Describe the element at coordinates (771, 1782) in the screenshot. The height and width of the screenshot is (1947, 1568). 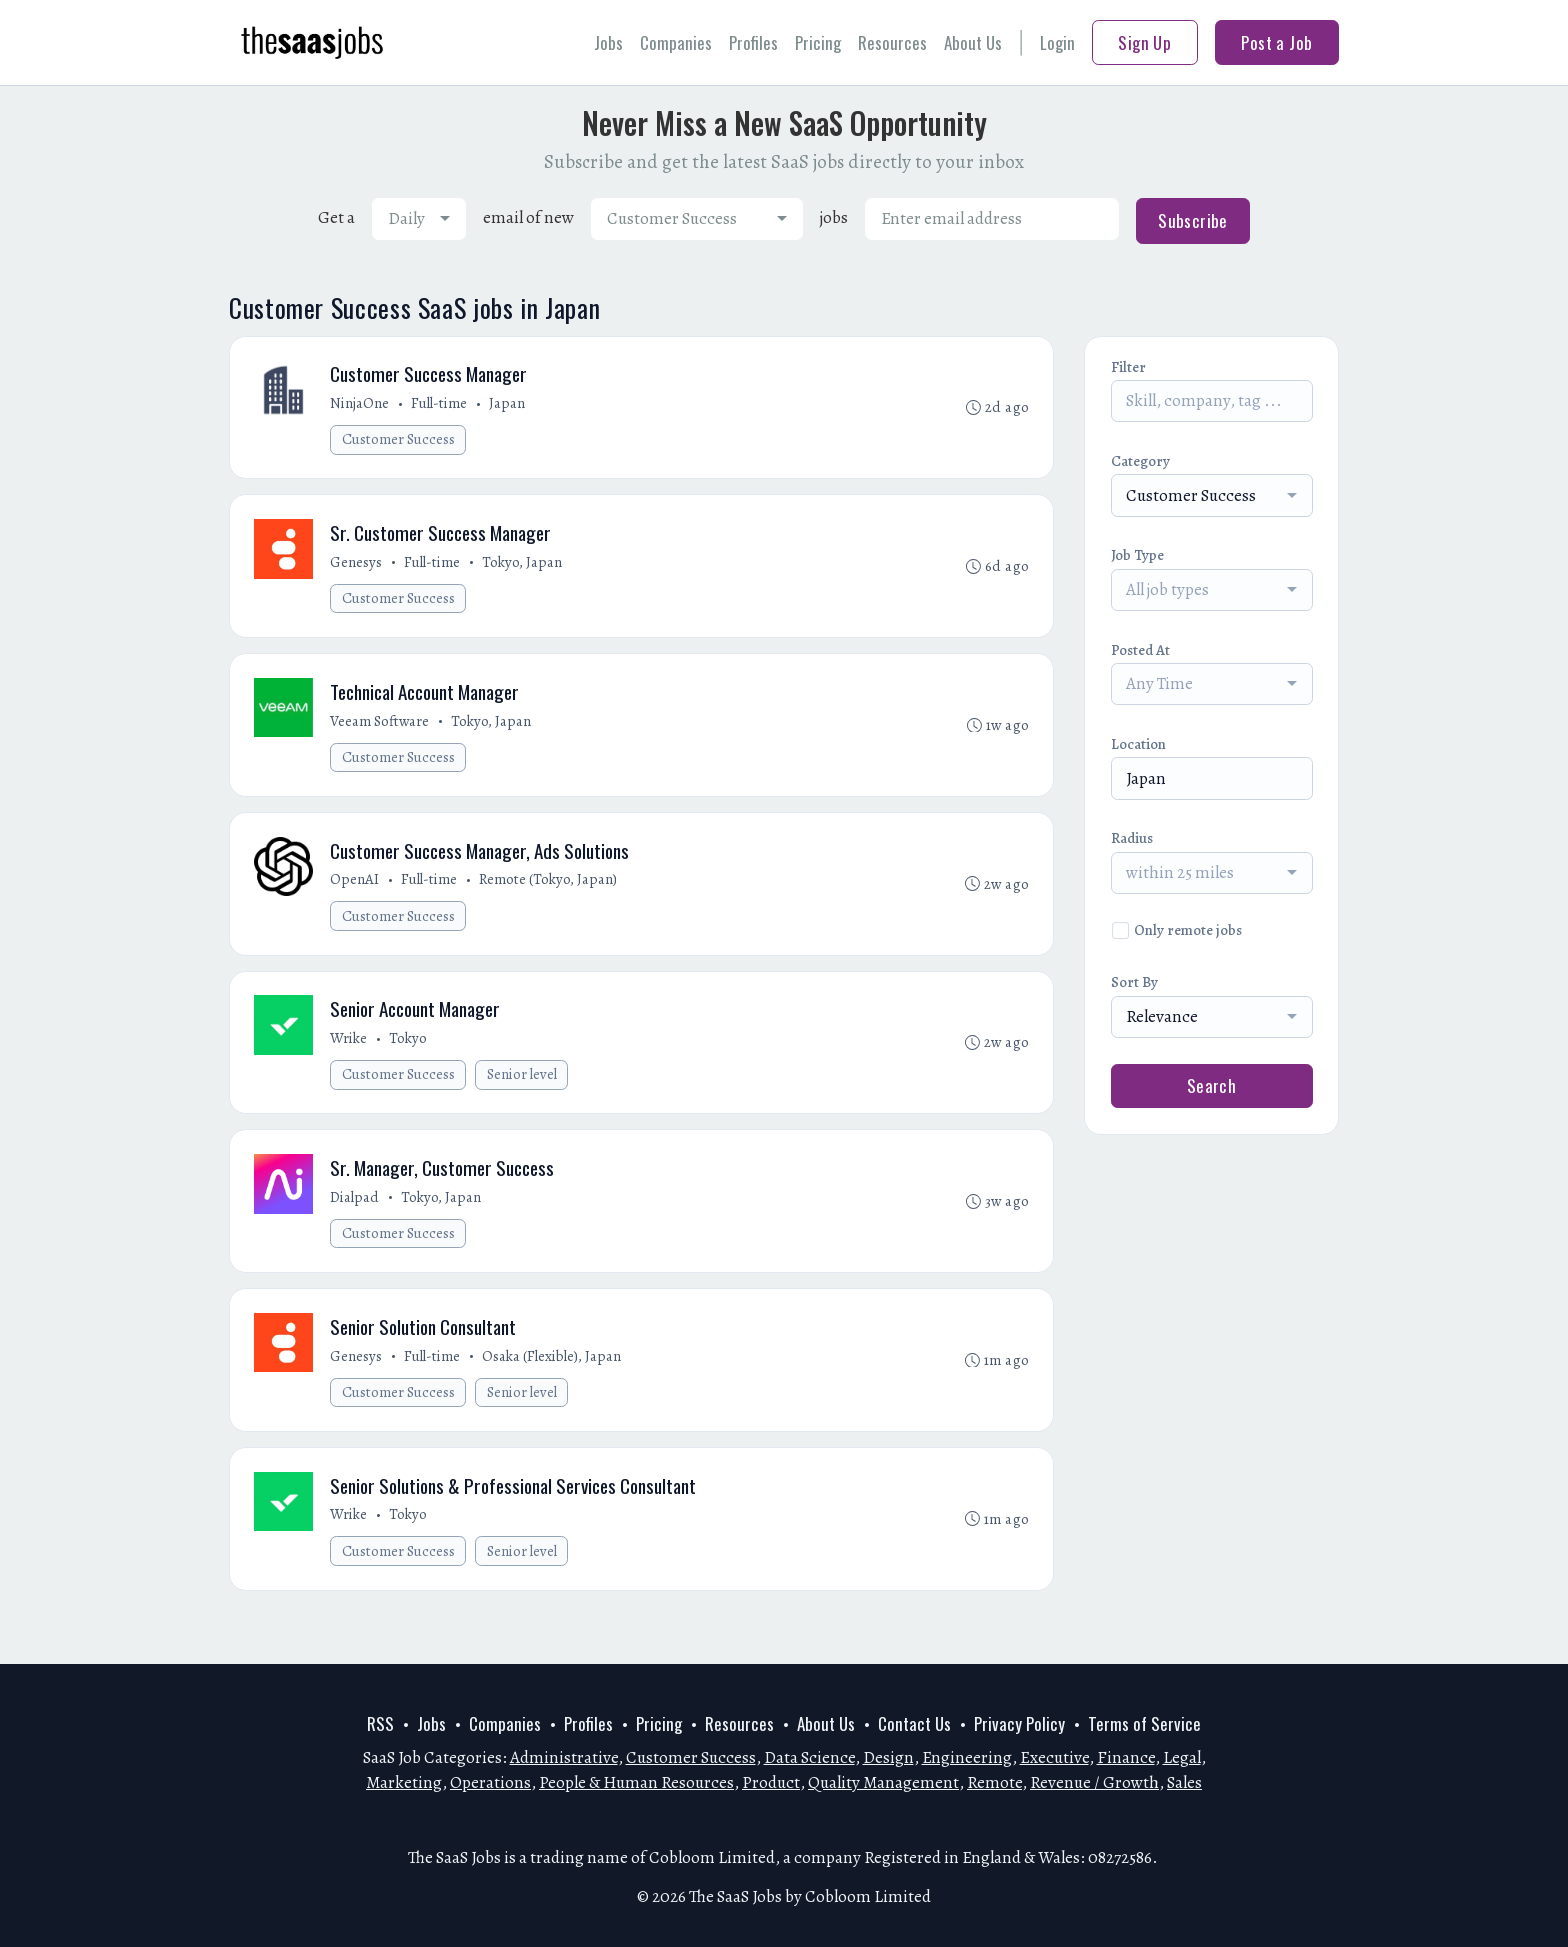
I see `Product` at that location.